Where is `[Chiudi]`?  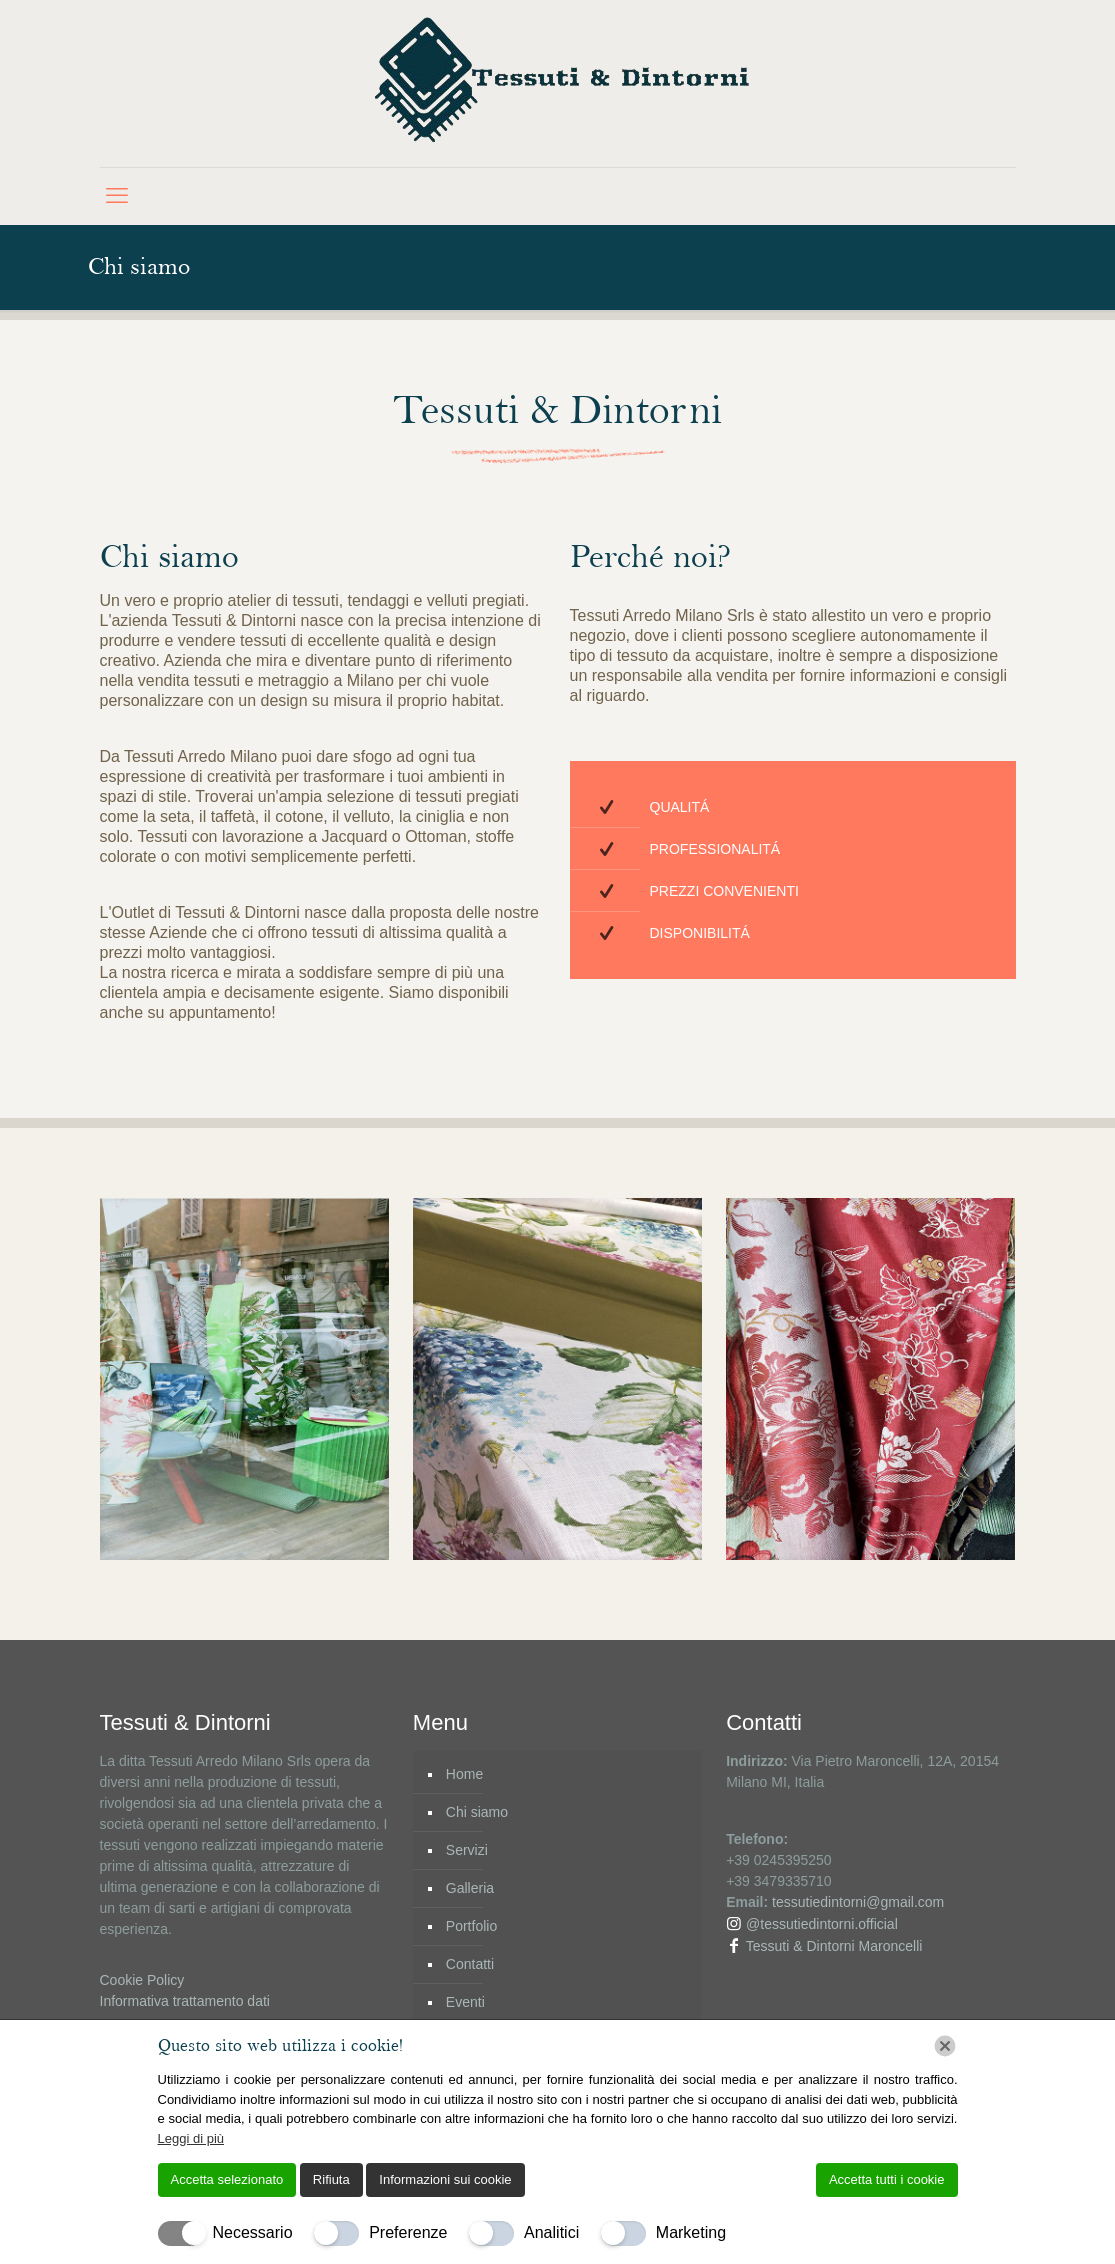 [Chiudi] is located at coordinates (945, 2046).